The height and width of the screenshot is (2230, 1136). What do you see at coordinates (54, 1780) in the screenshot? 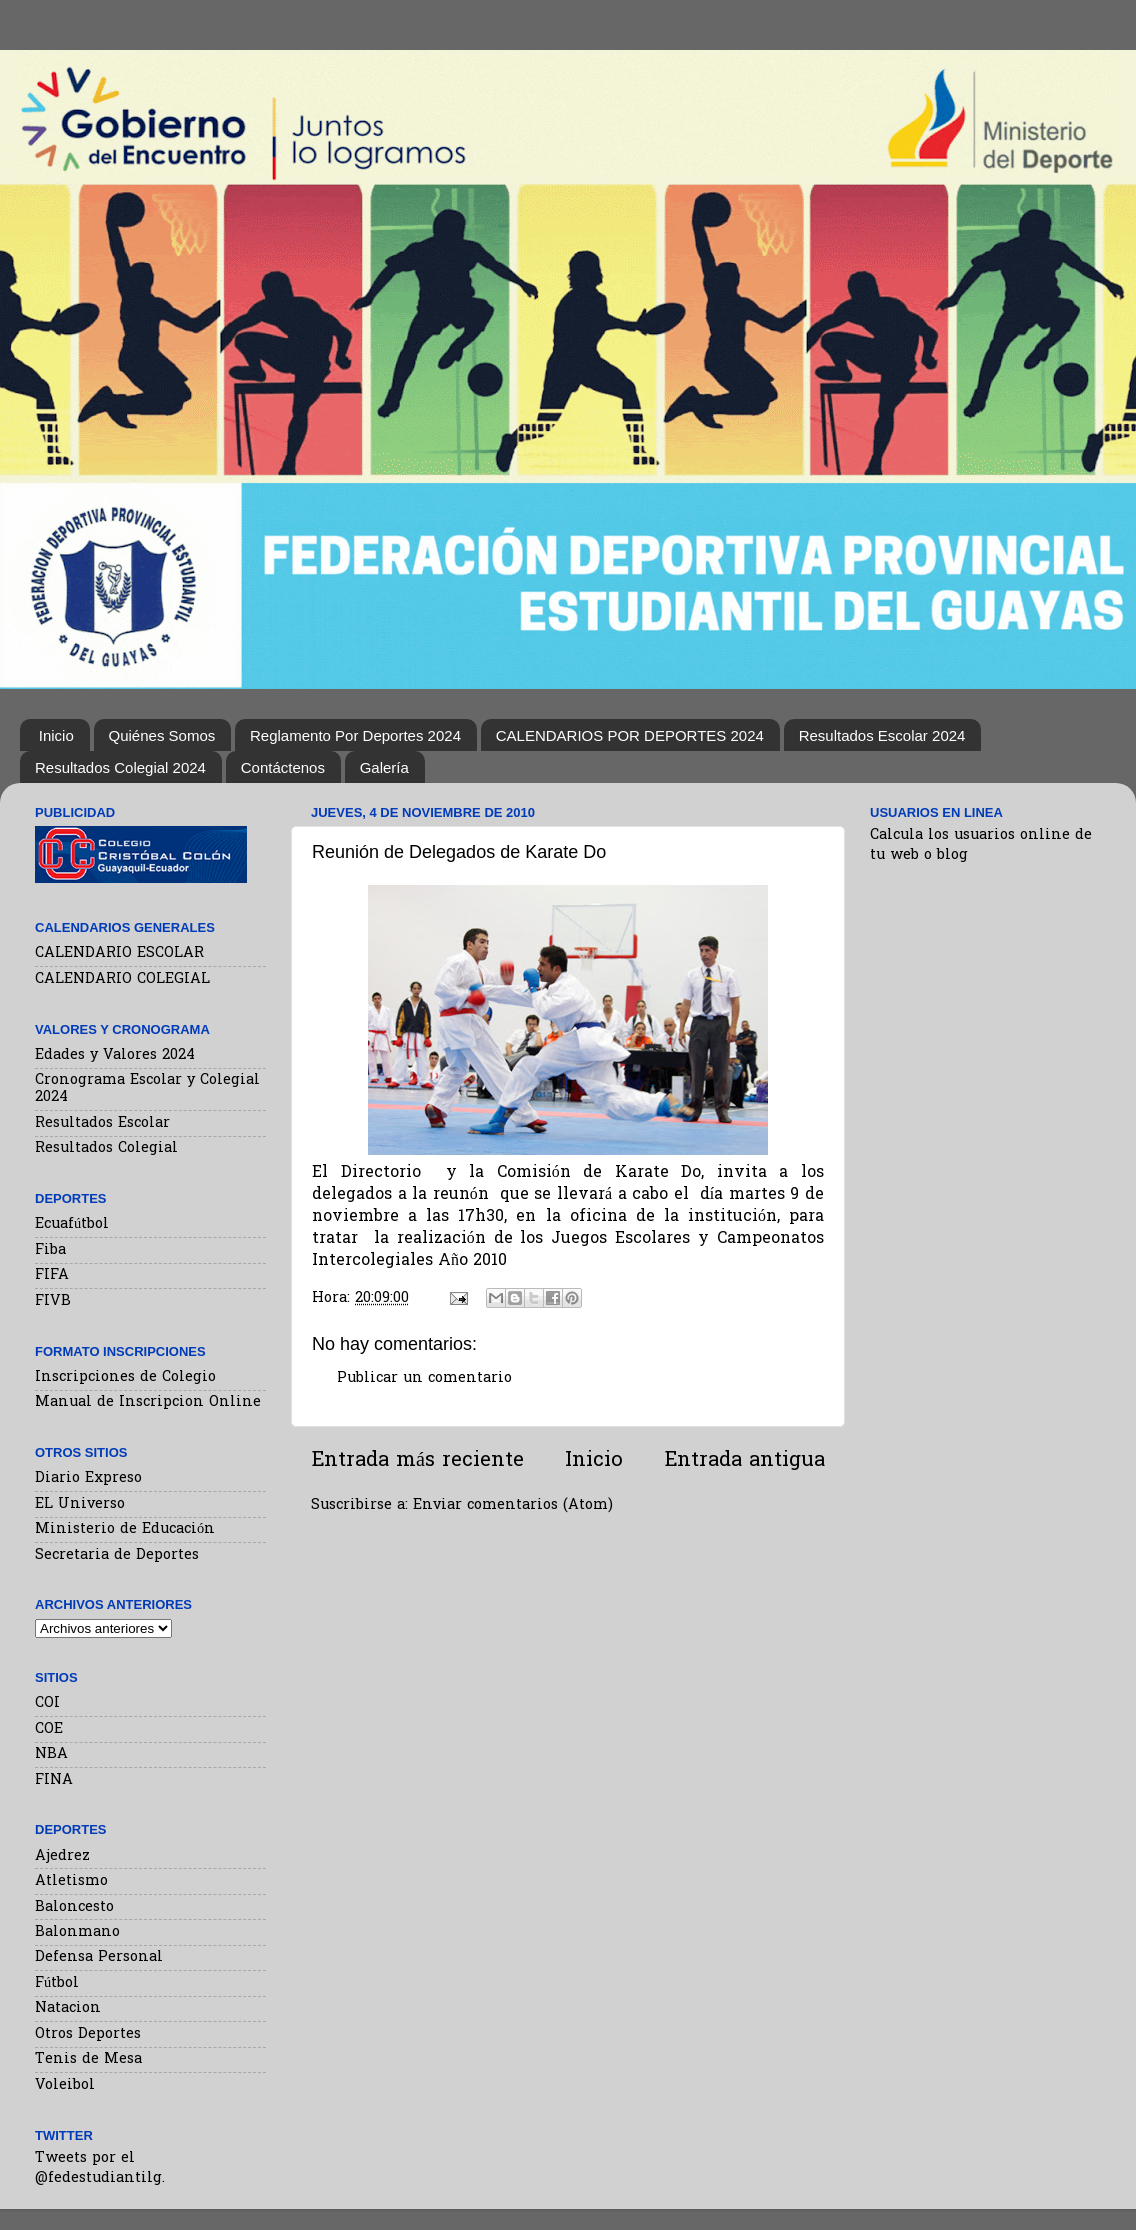
I see `FINA` at bounding box center [54, 1780].